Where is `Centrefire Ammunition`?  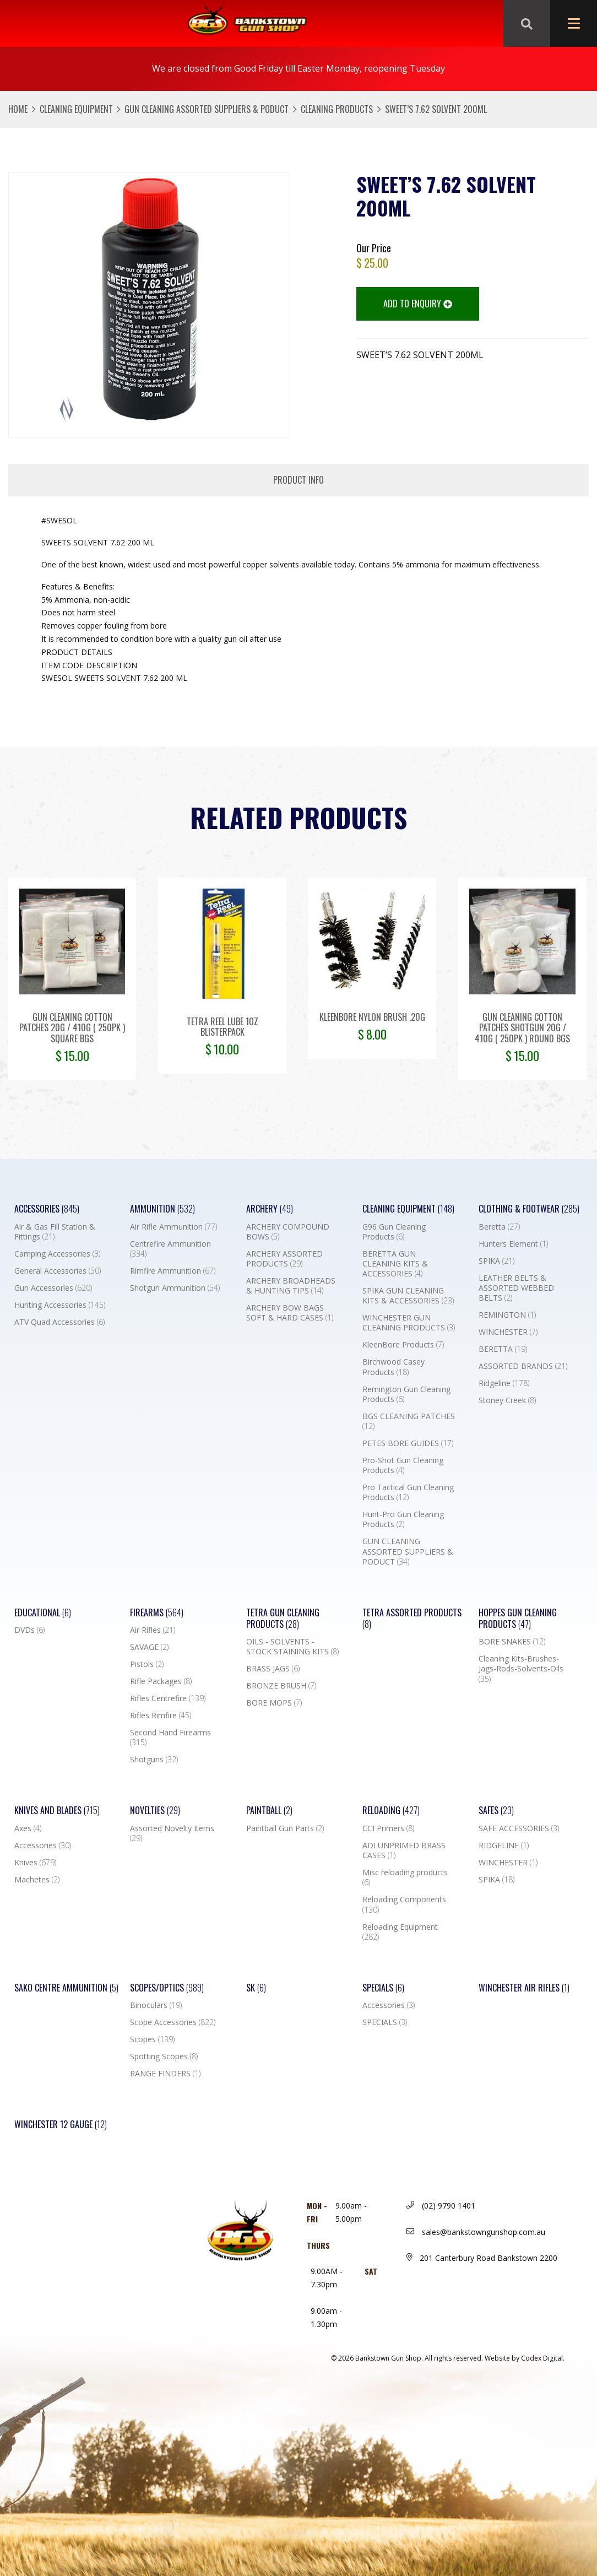
Centrefire Ammunition is located at coordinates (170, 1249).